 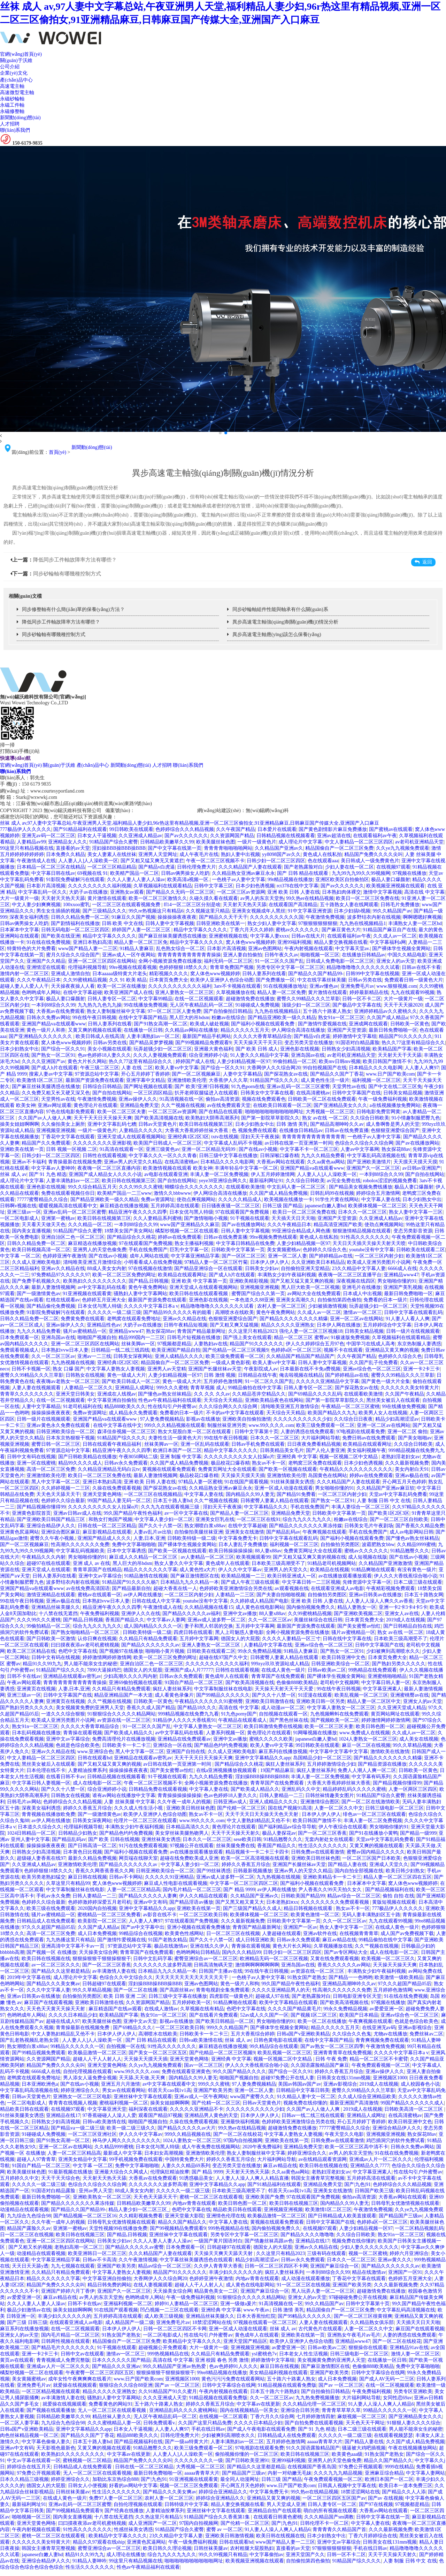 I want to click on 日本少妇熟女中出, so click(x=19, y=1049).